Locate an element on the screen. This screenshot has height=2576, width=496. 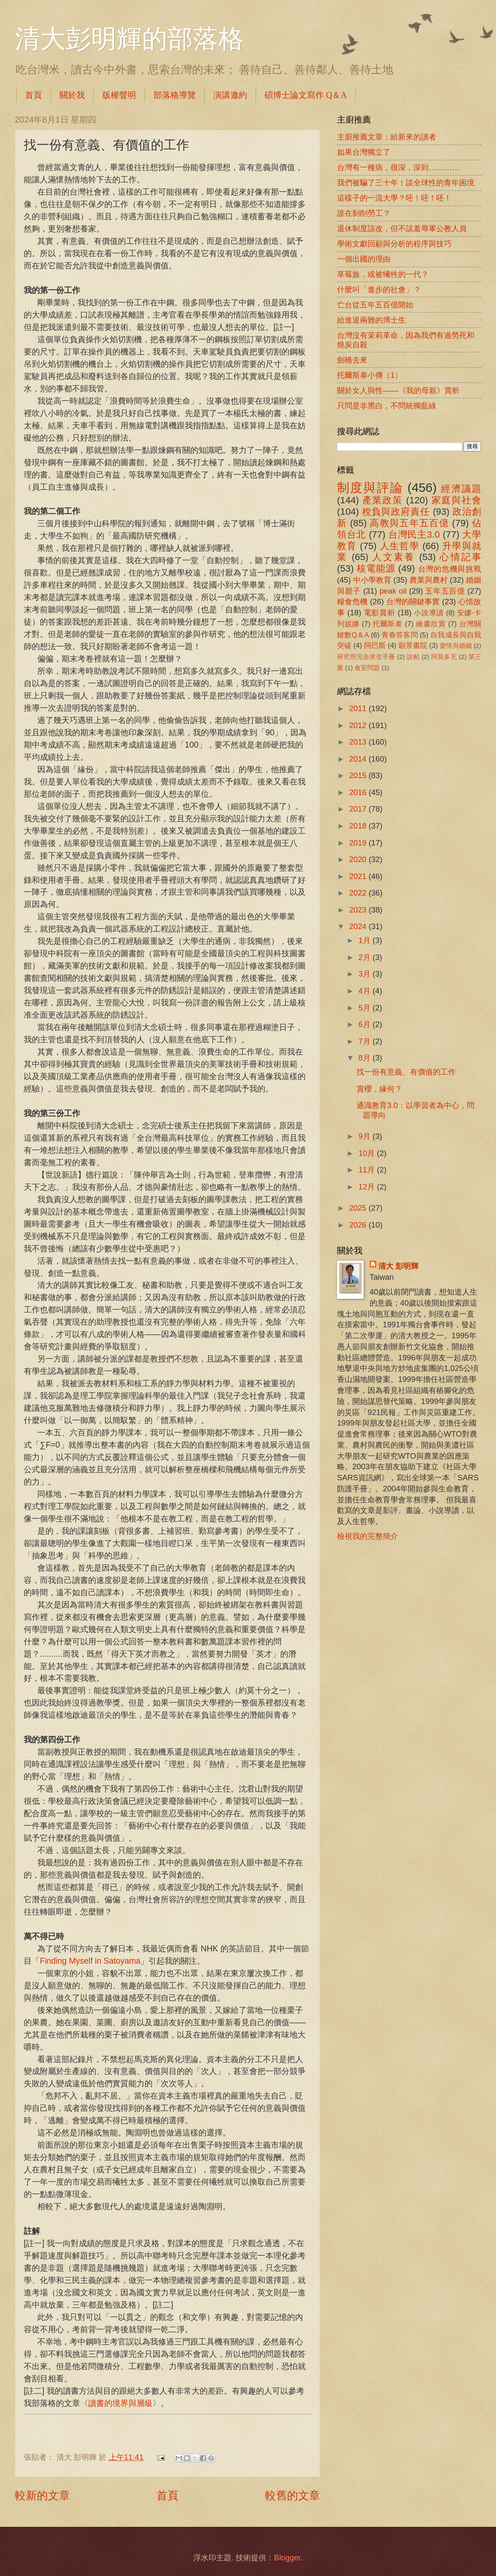
peak oil is located at coordinates (393, 590).